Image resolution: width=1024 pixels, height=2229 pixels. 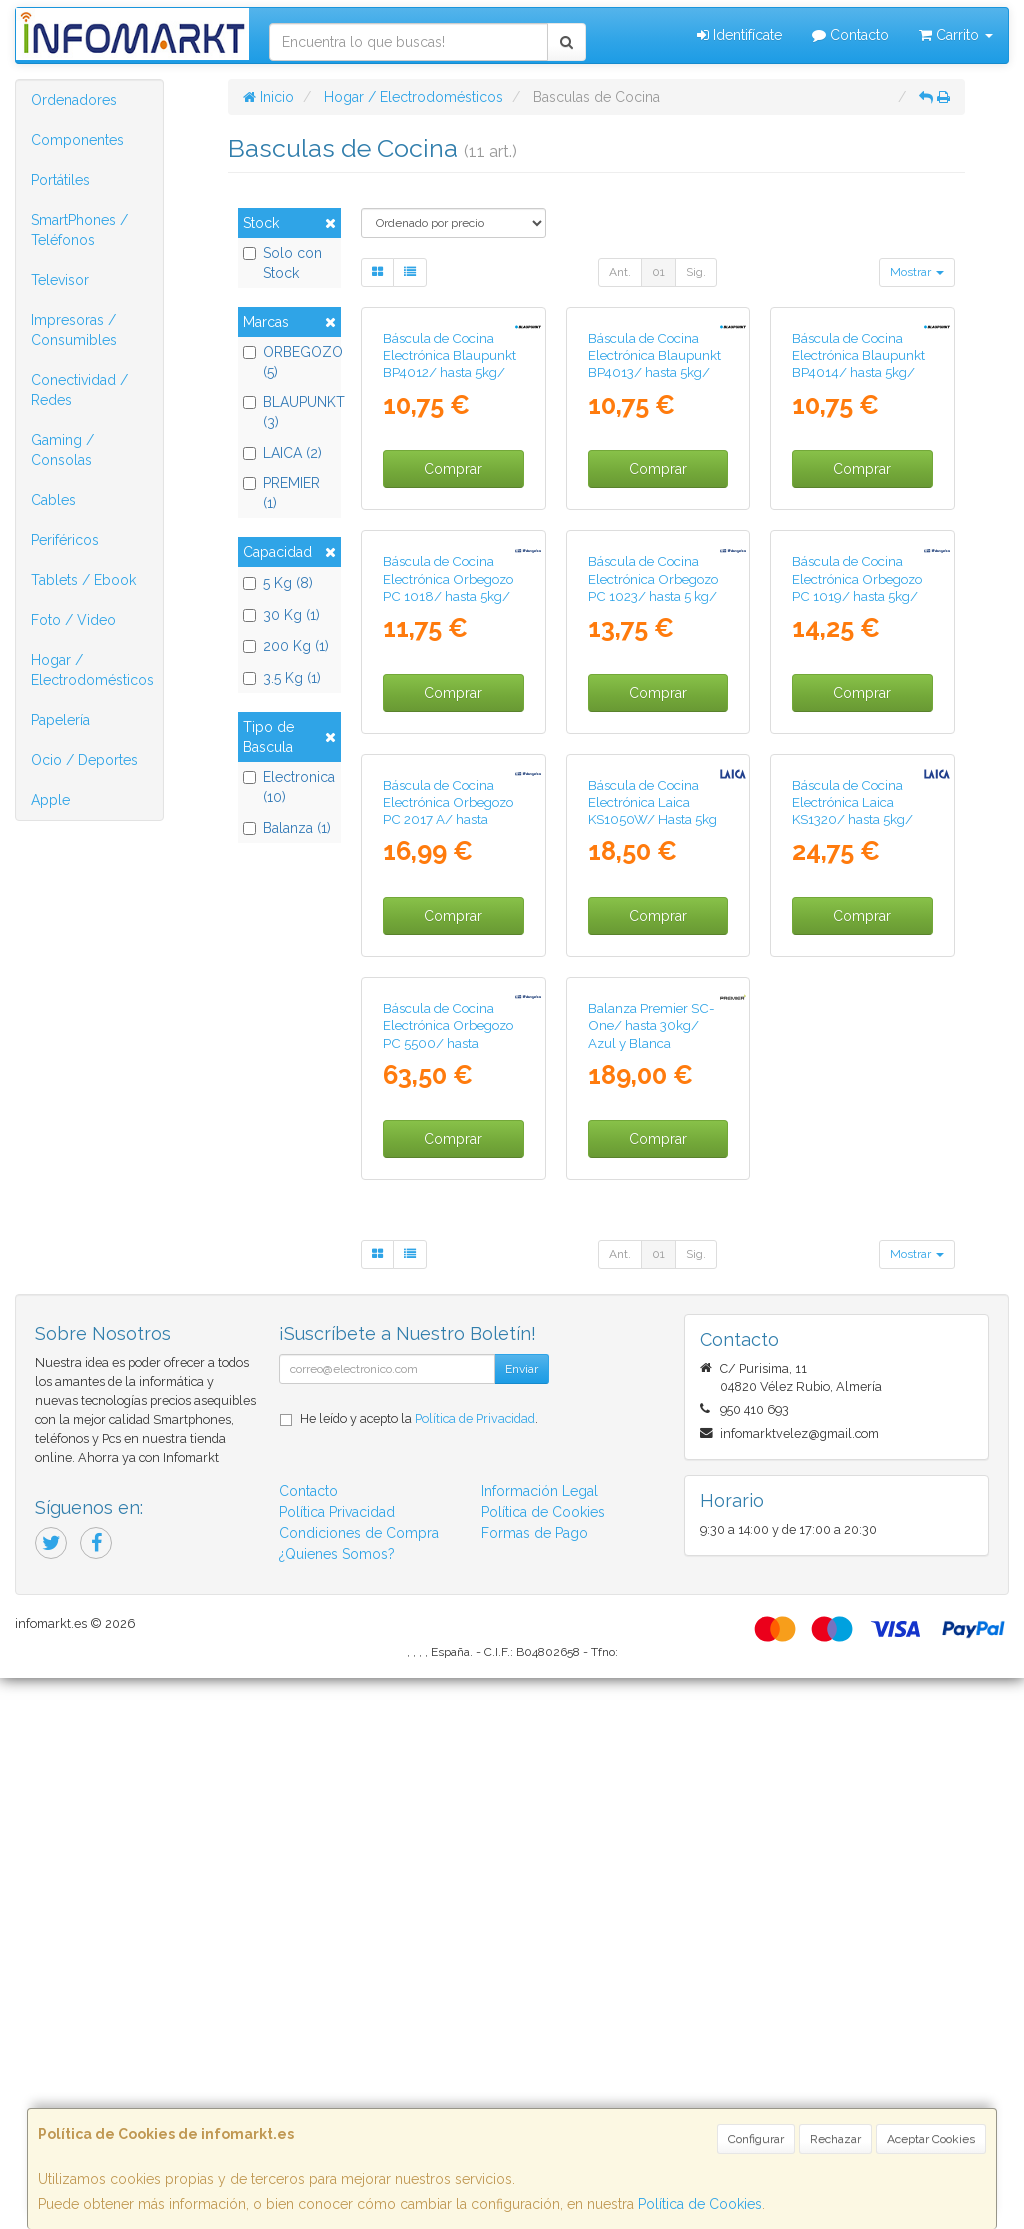 I want to click on 5 Kg (8), so click(x=278, y=583).